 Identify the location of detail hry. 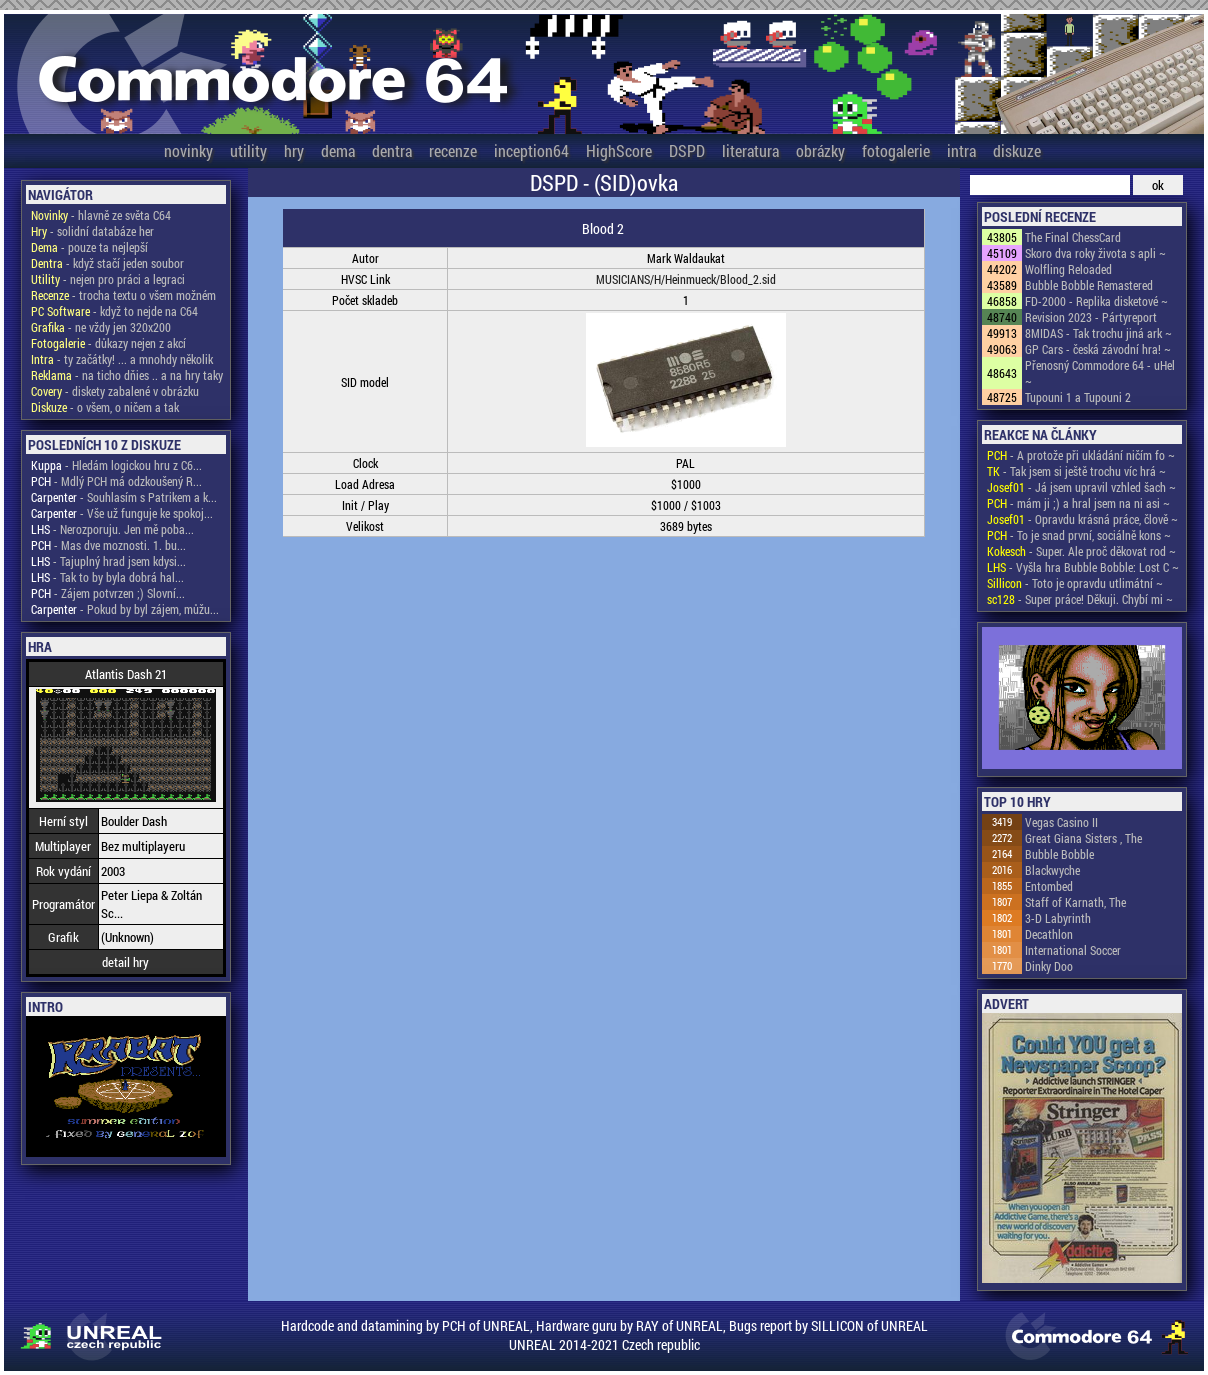
(125, 962).